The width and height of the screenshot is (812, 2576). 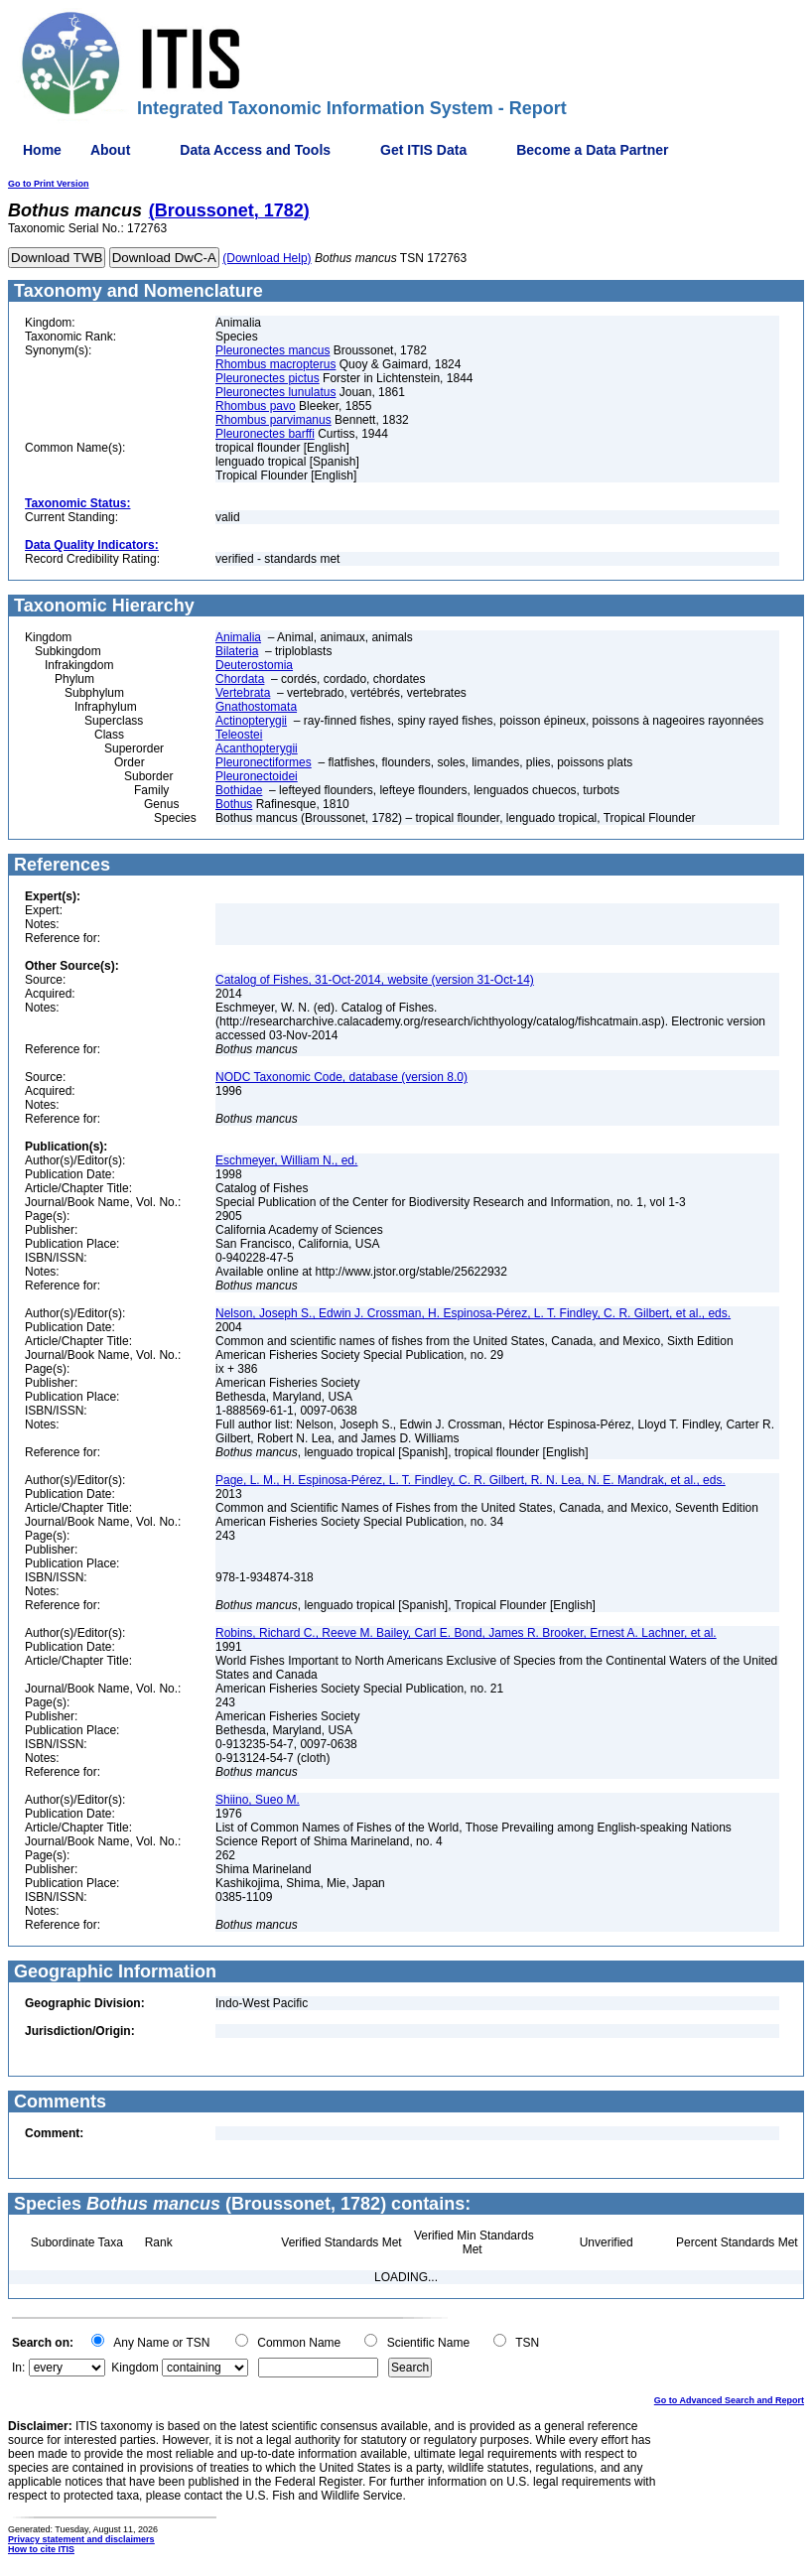 What do you see at coordinates (233, 804) in the screenshot?
I see `Bothus` at bounding box center [233, 804].